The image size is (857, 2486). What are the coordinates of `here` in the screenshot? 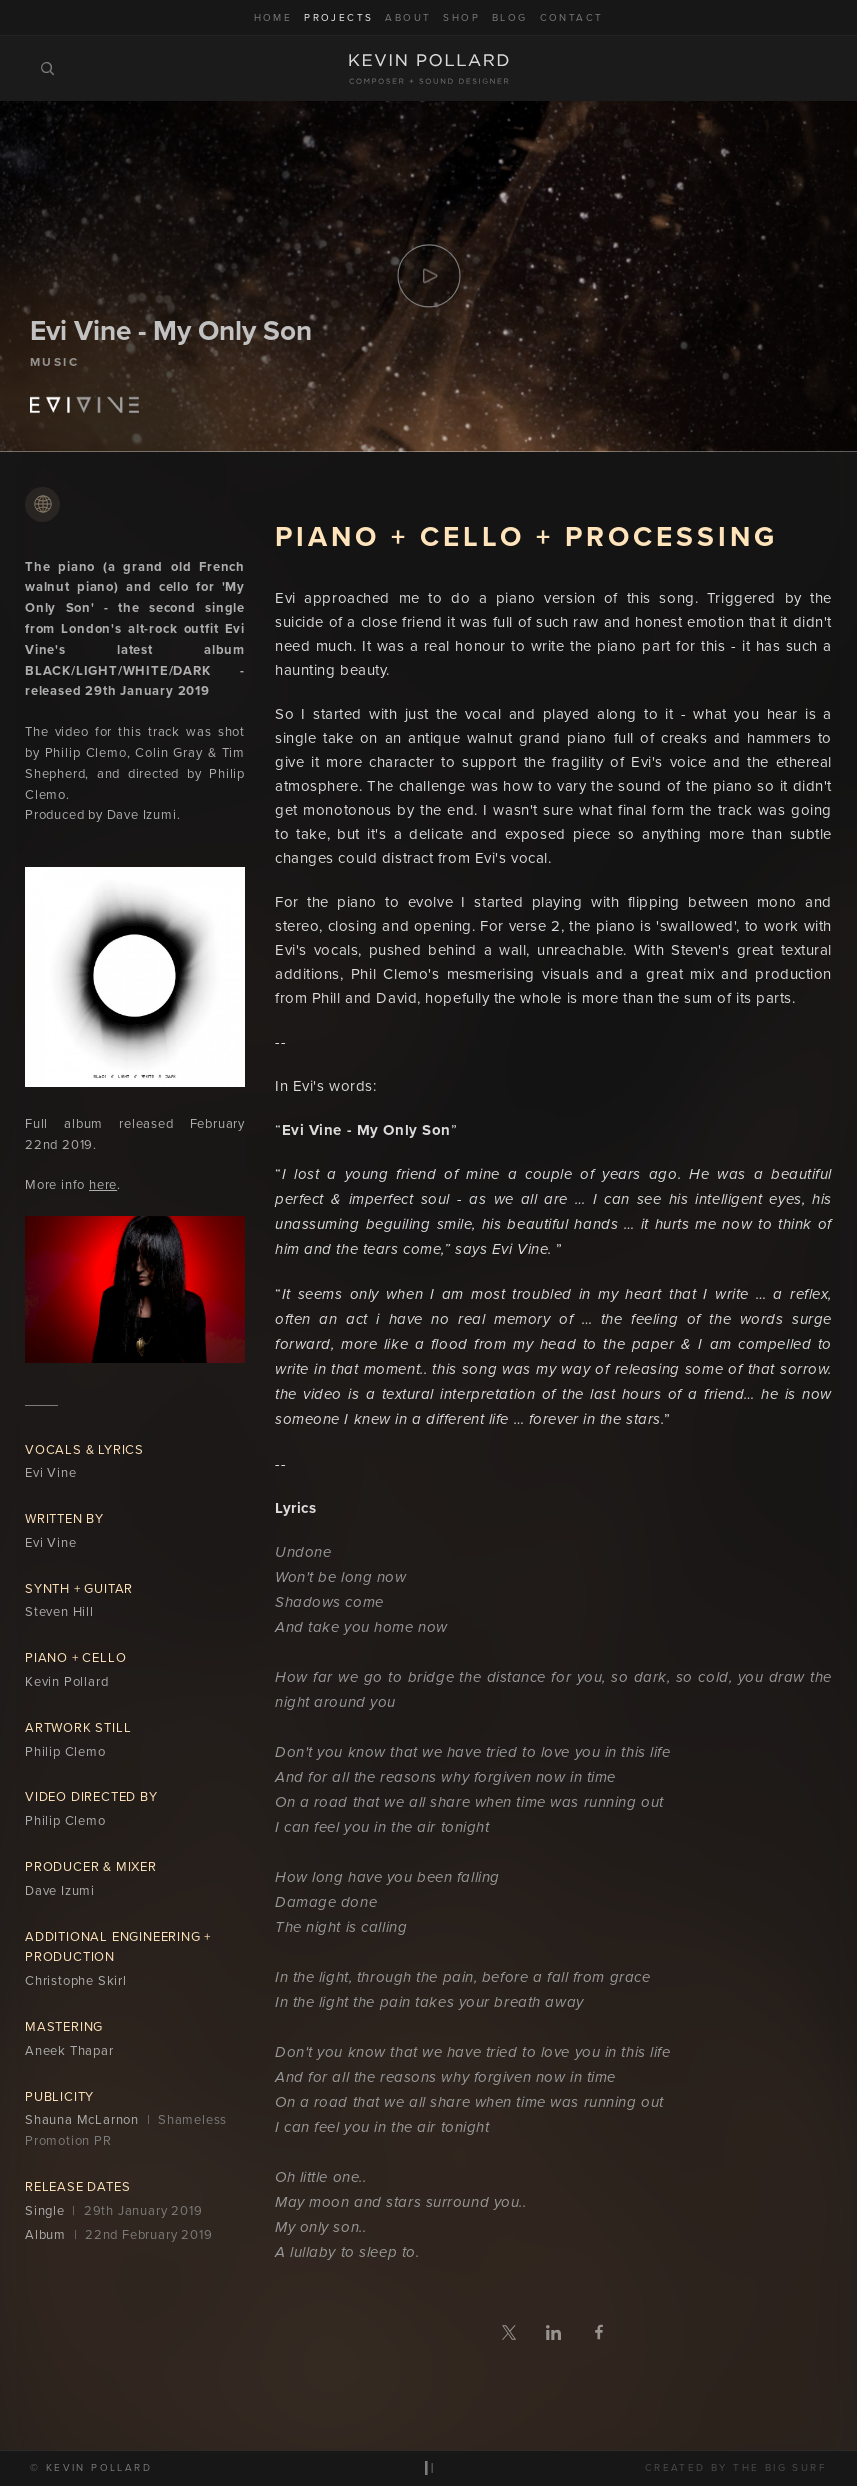 It's located at (103, 1184).